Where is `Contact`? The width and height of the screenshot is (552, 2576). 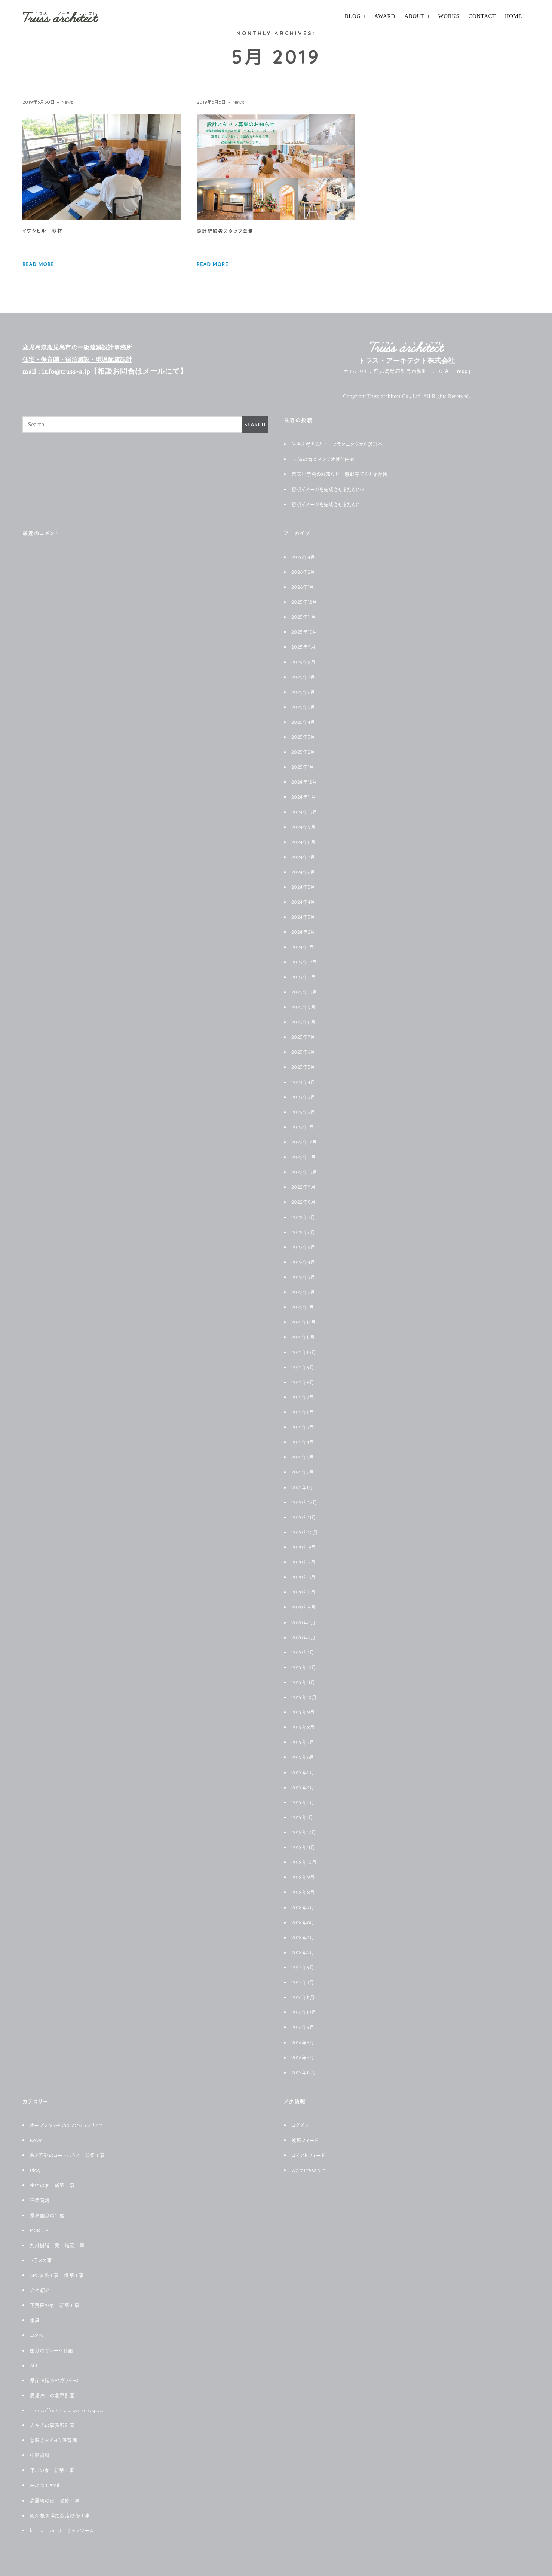
Contact is located at coordinates (482, 16).